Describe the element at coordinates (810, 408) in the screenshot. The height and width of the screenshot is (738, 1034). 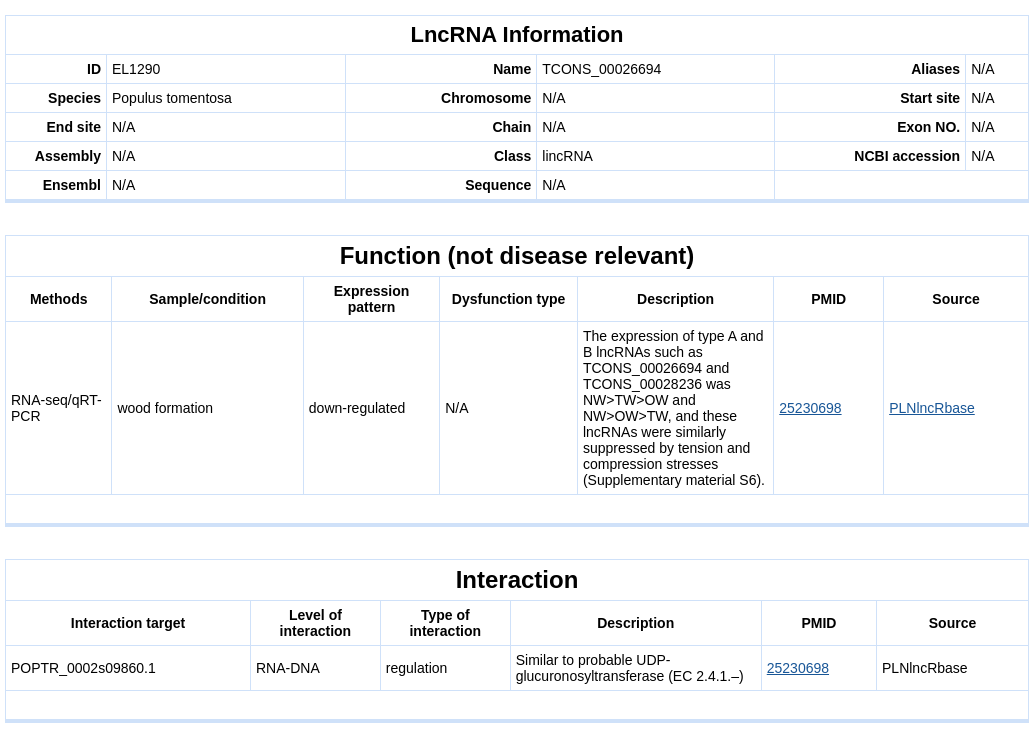
I see `25230698` at that location.